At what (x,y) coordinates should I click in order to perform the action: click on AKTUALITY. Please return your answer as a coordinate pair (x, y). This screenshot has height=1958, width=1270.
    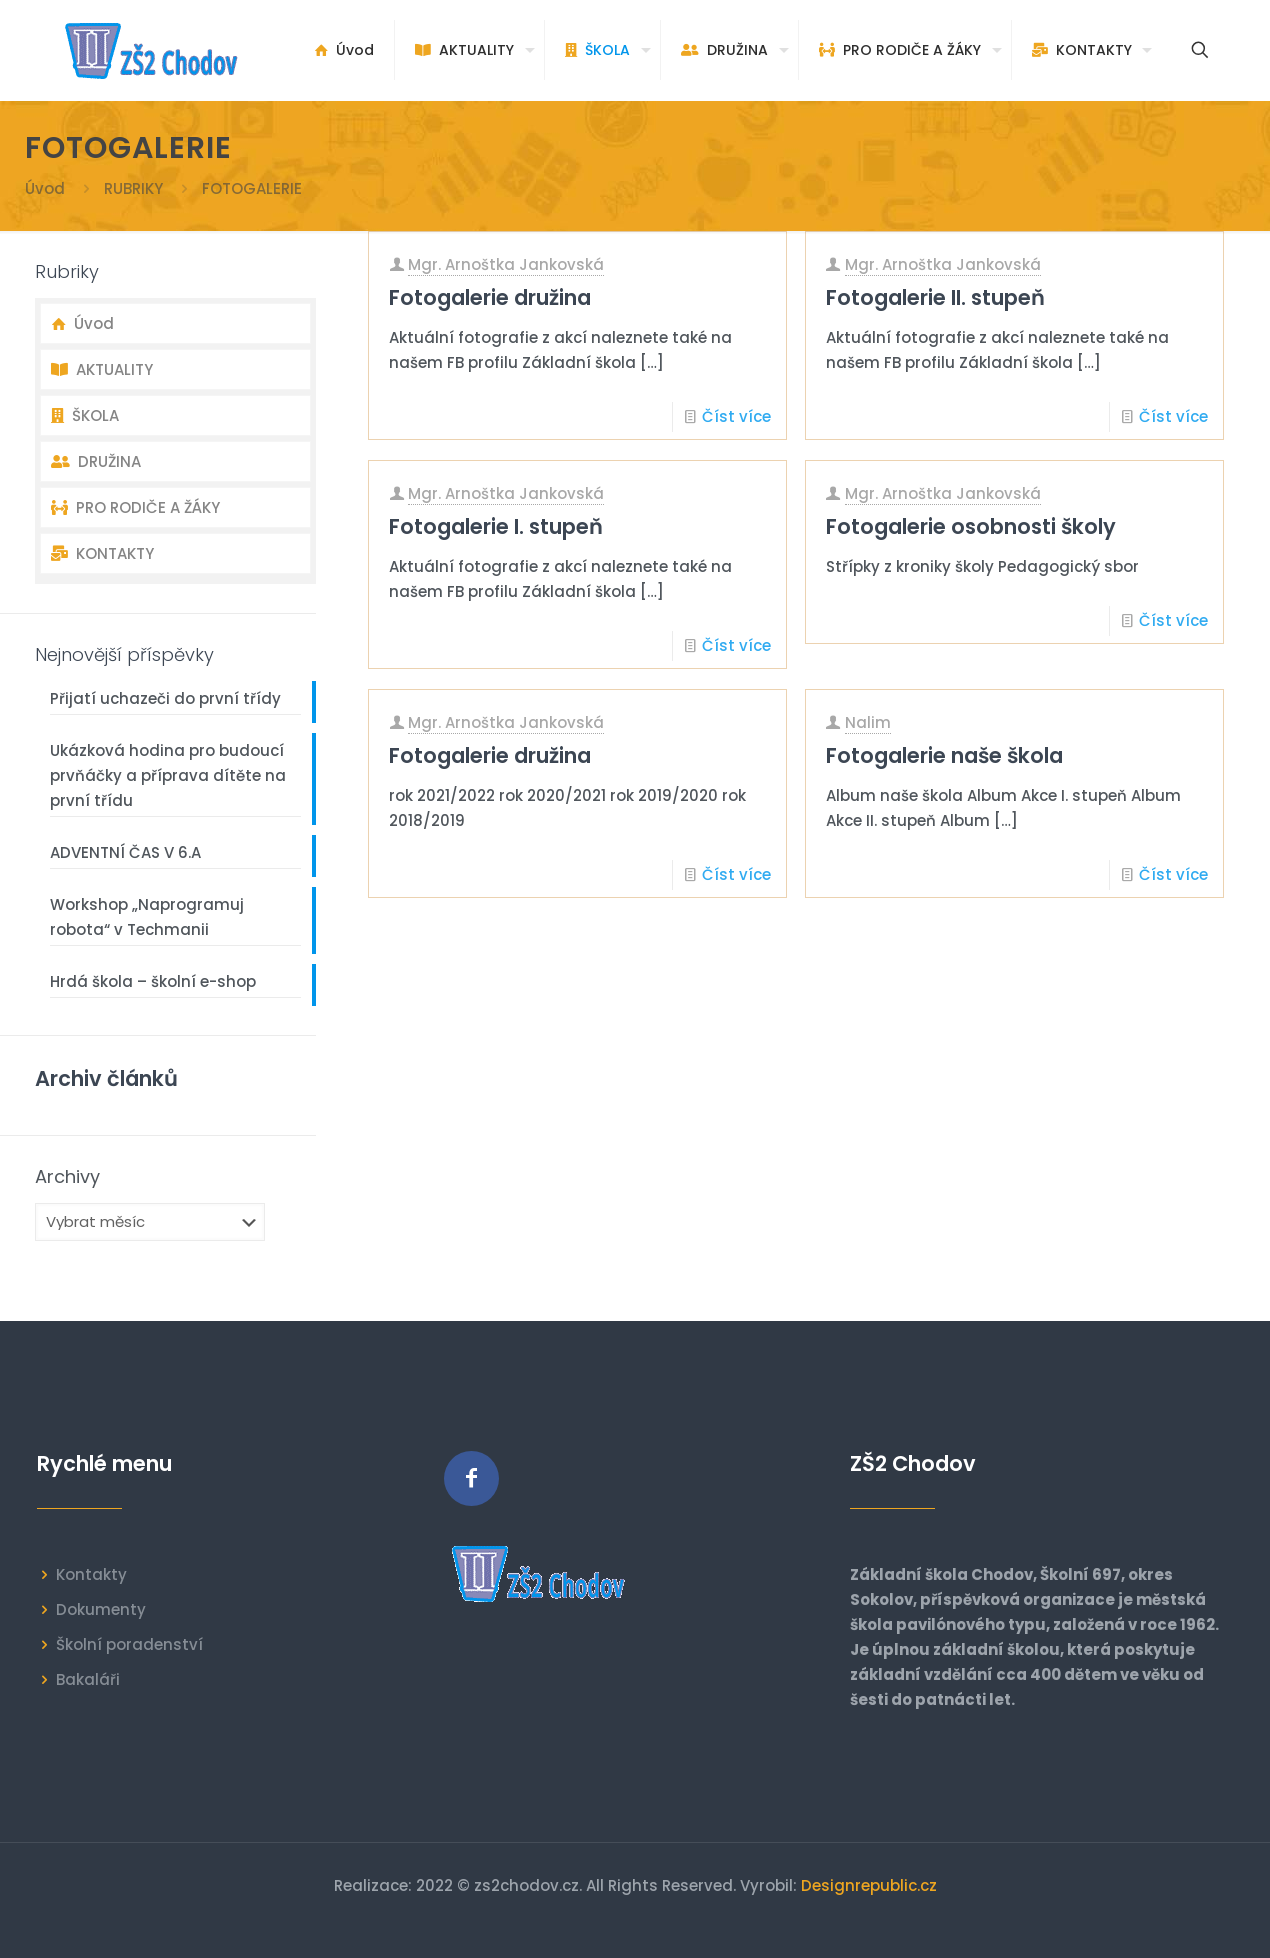
    Looking at the image, I should click on (102, 369).